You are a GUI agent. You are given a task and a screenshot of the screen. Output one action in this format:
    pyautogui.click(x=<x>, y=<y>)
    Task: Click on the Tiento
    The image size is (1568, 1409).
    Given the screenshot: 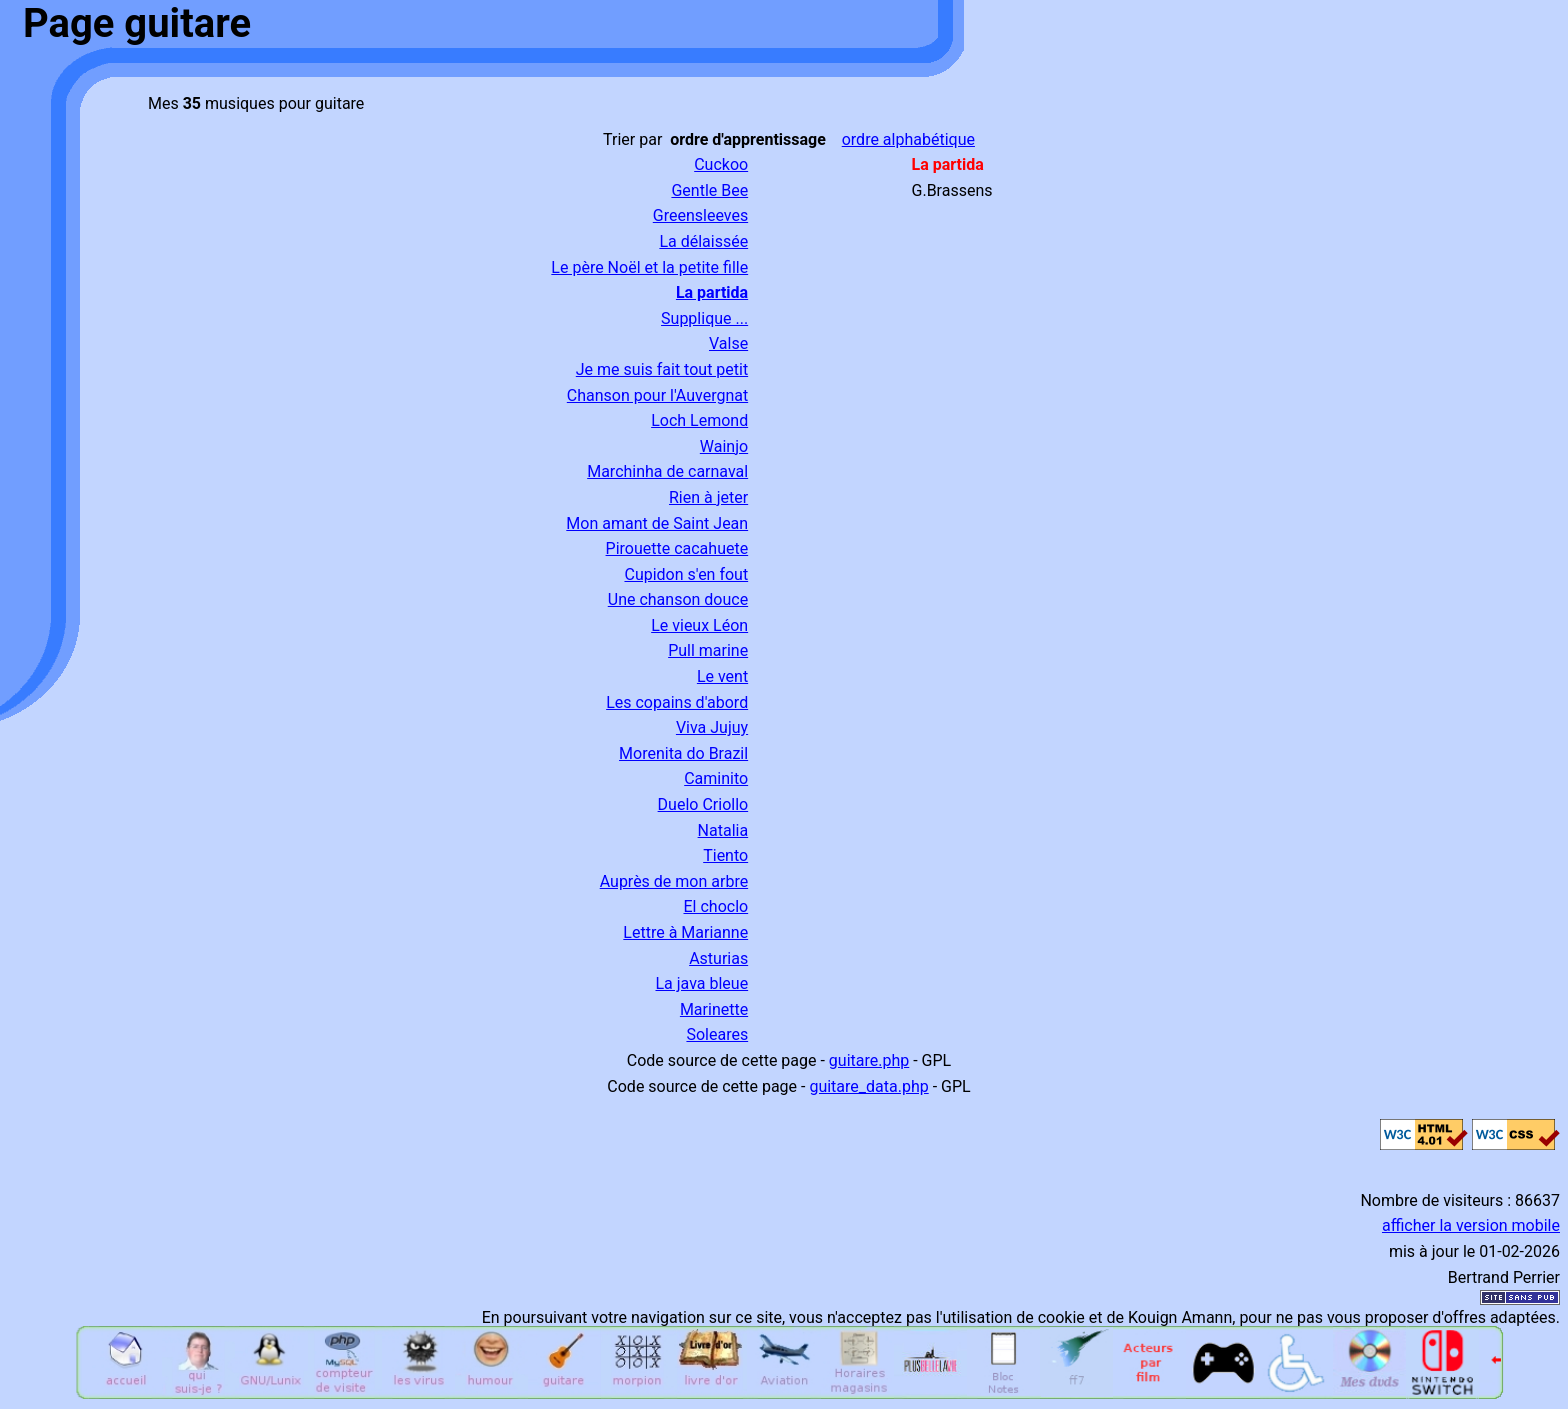 What is the action you would take?
    pyautogui.click(x=725, y=855)
    